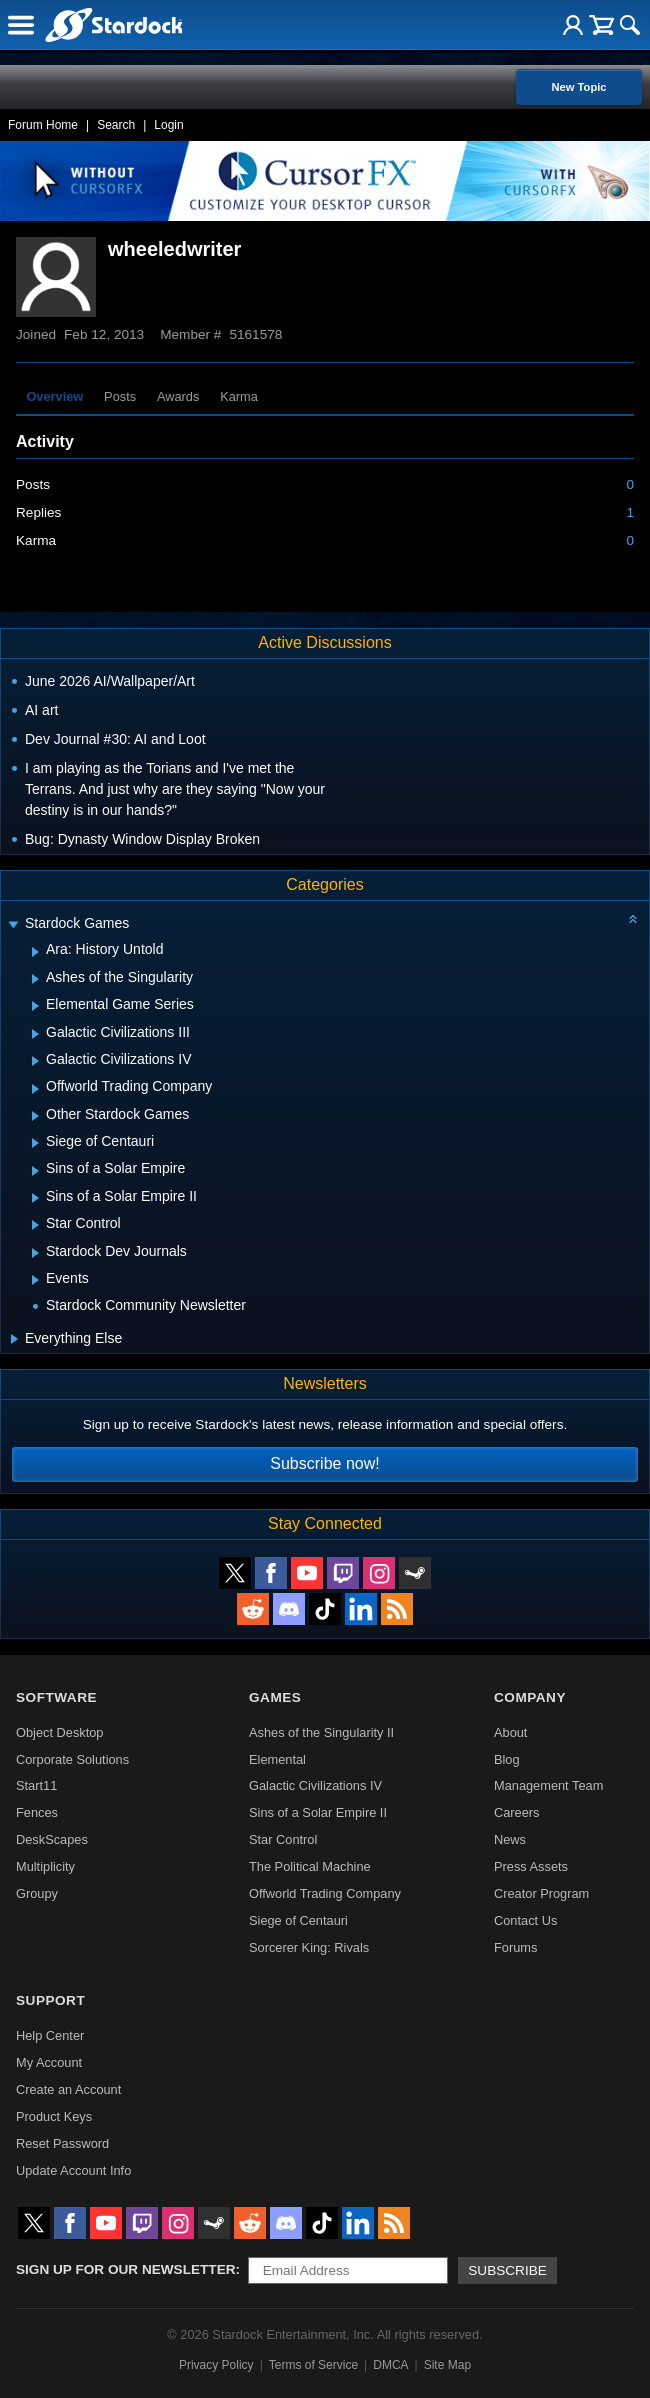 The height and width of the screenshot is (2398, 650). What do you see at coordinates (525, 1920) in the screenshot?
I see `Contact Us` at bounding box center [525, 1920].